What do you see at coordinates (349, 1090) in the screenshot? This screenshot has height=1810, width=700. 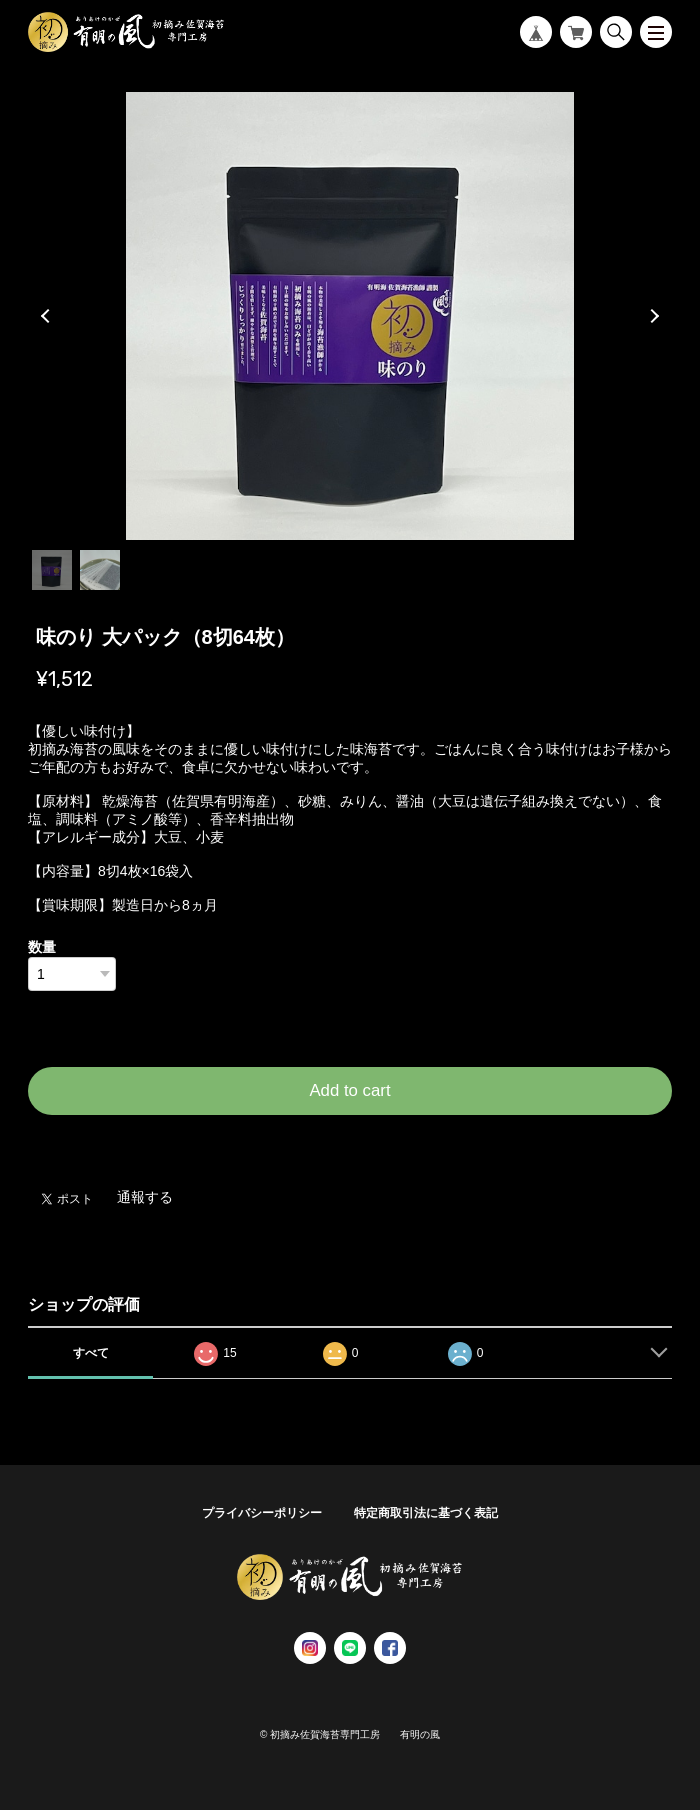 I see `Add to cart` at bounding box center [349, 1090].